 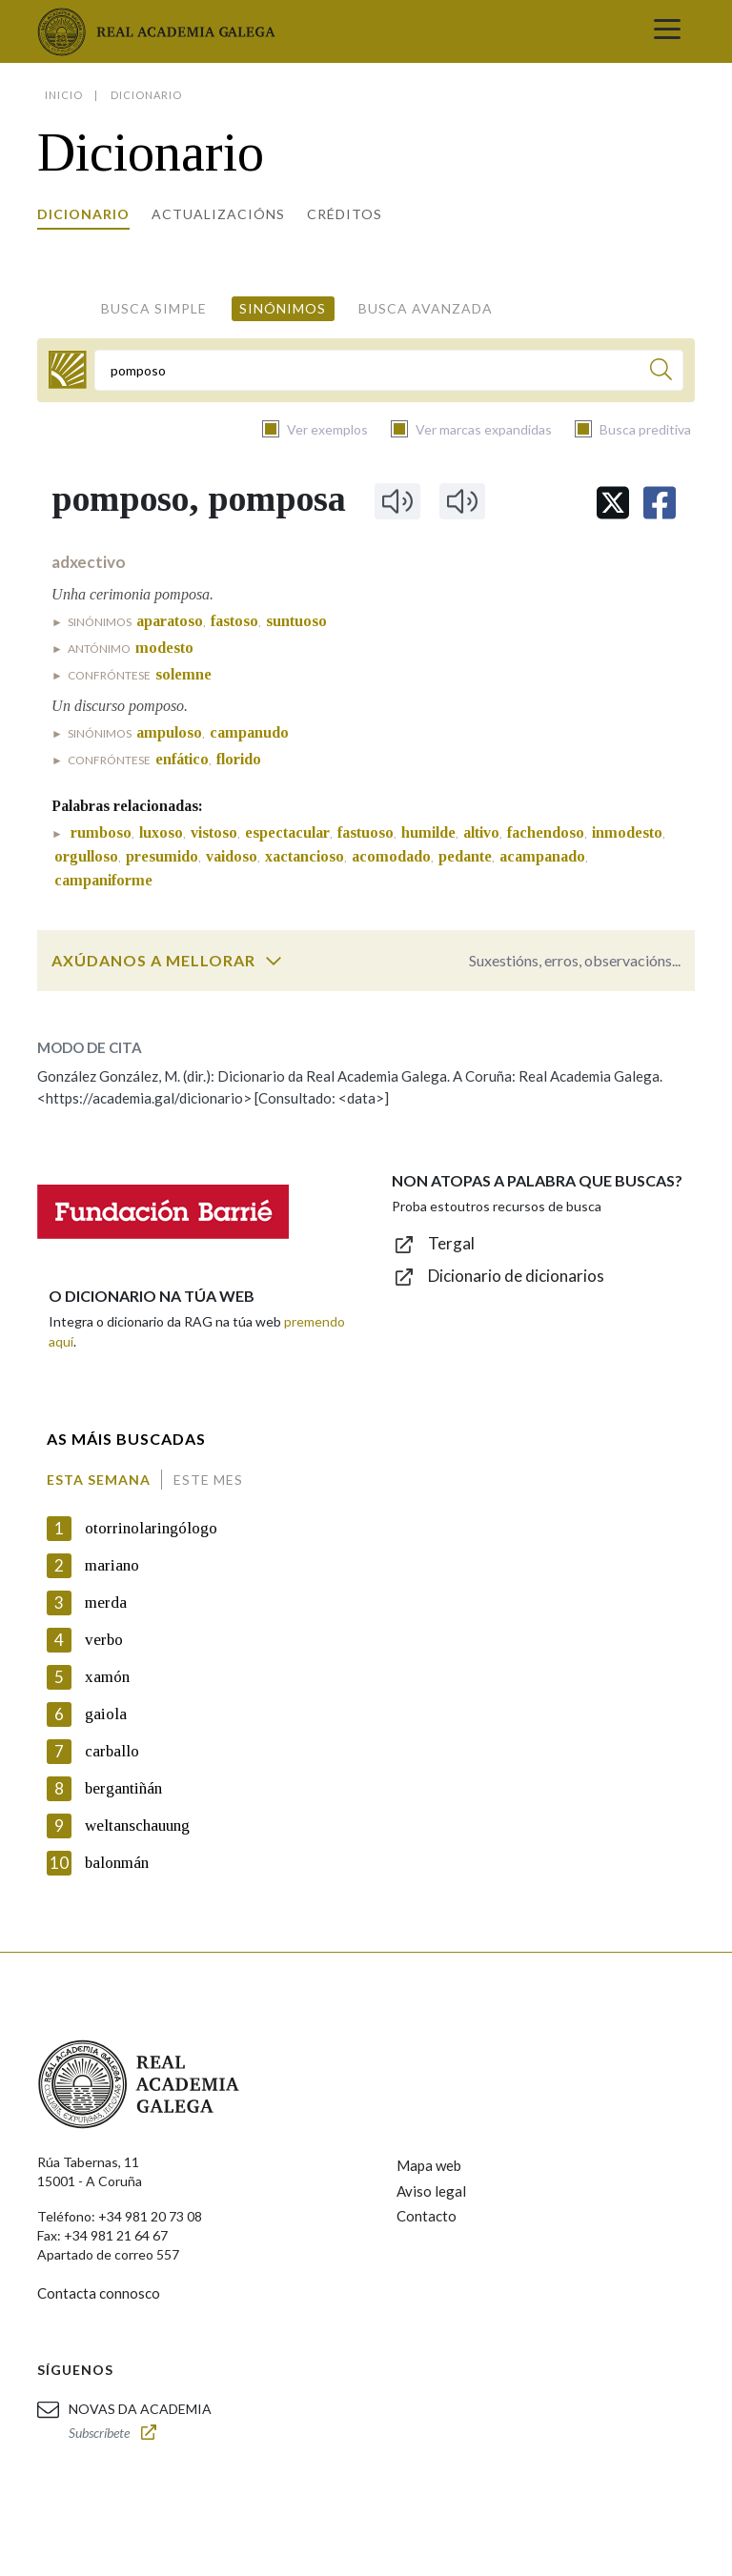 I want to click on Dicionario, so click(x=83, y=214).